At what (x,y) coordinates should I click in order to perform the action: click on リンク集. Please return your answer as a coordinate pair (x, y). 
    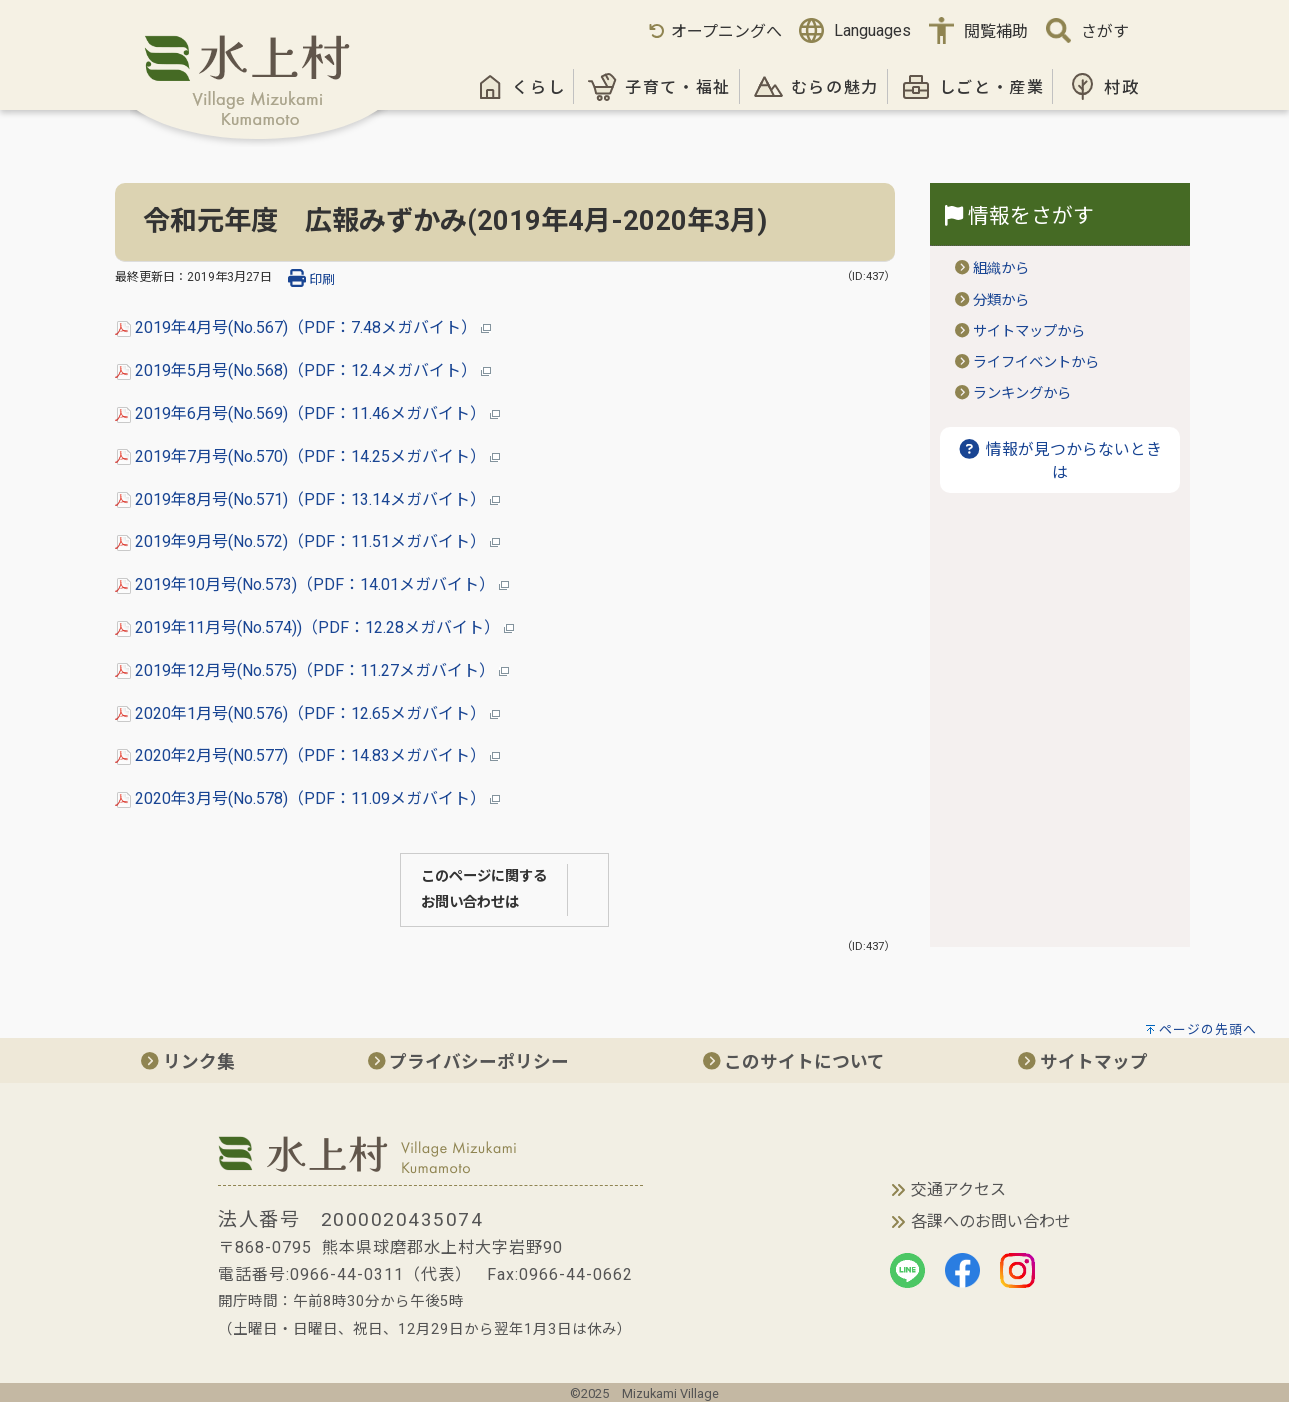
    Looking at the image, I should click on (188, 1062).